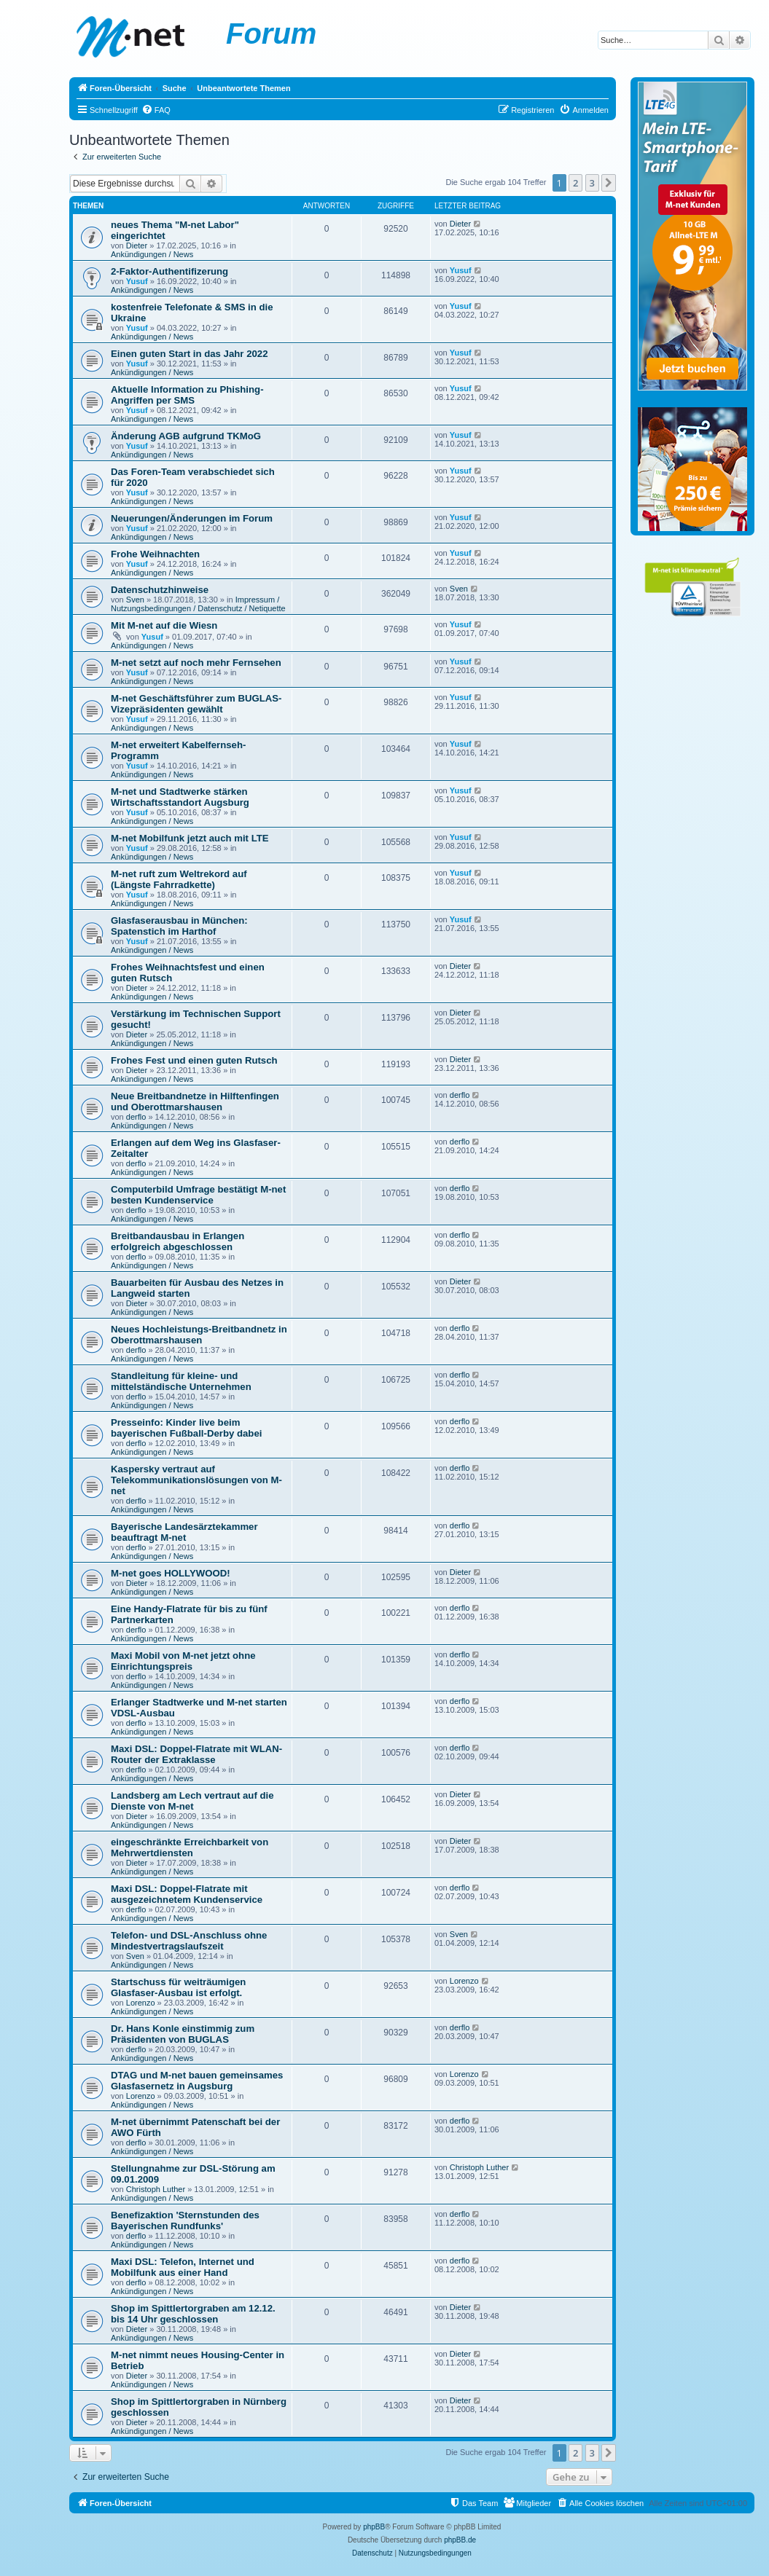  I want to click on Computerbild Umfrage bestätigt M-net besten Kundenservice, so click(198, 1195).